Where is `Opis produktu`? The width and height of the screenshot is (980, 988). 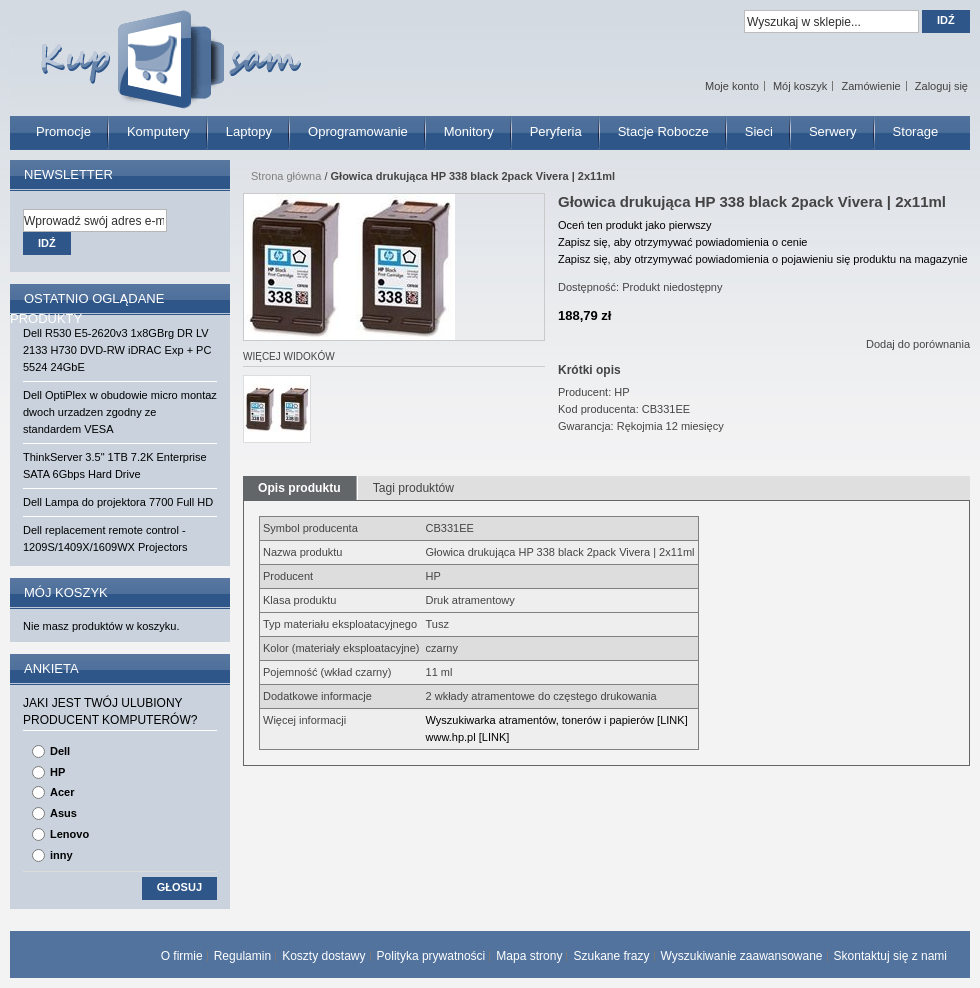 Opis produktu is located at coordinates (299, 488).